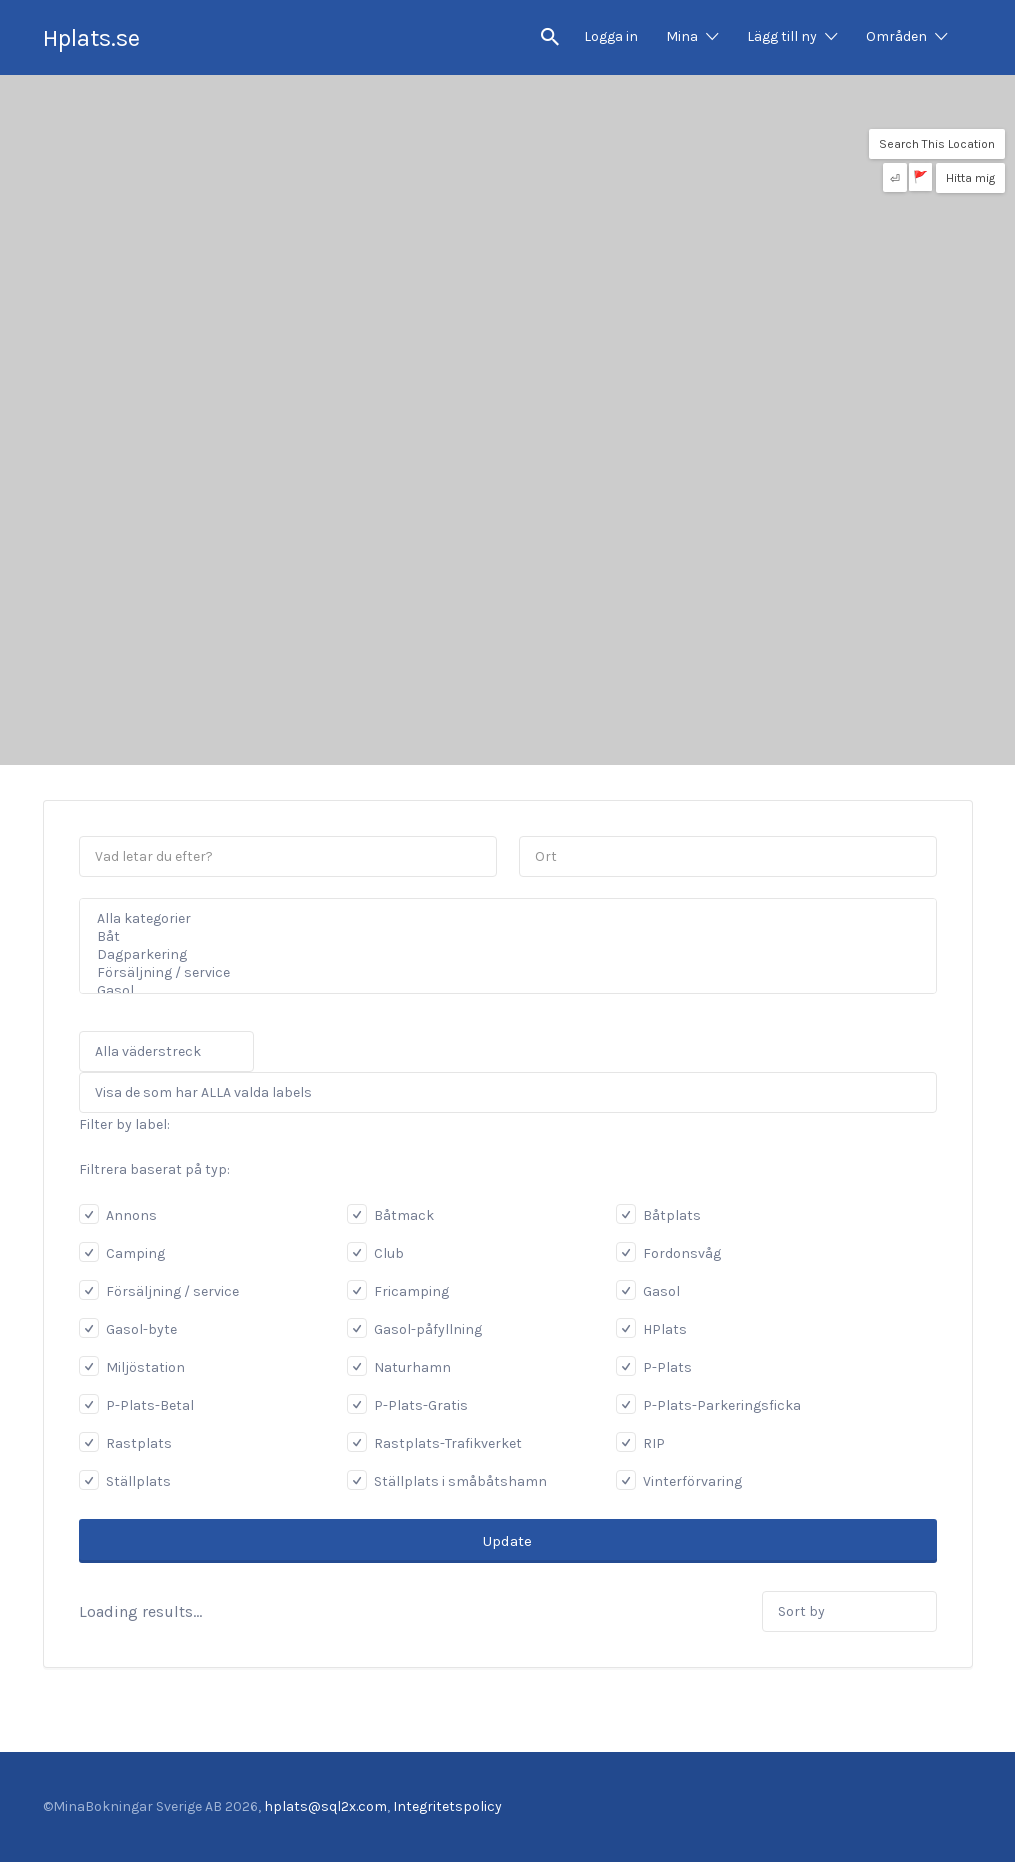  I want to click on Rastplats, so click(125, 1443).